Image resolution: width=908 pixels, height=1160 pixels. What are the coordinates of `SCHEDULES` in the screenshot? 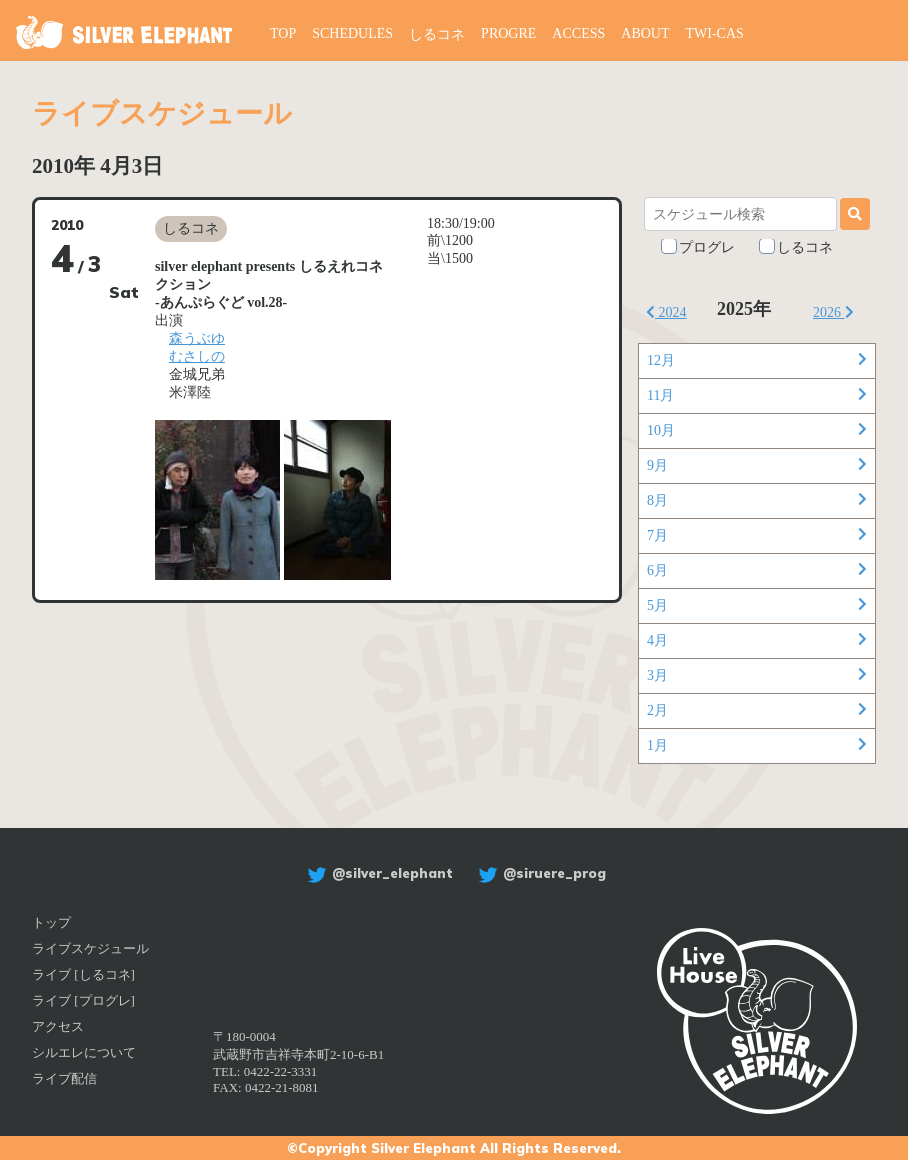 It's located at (352, 33).